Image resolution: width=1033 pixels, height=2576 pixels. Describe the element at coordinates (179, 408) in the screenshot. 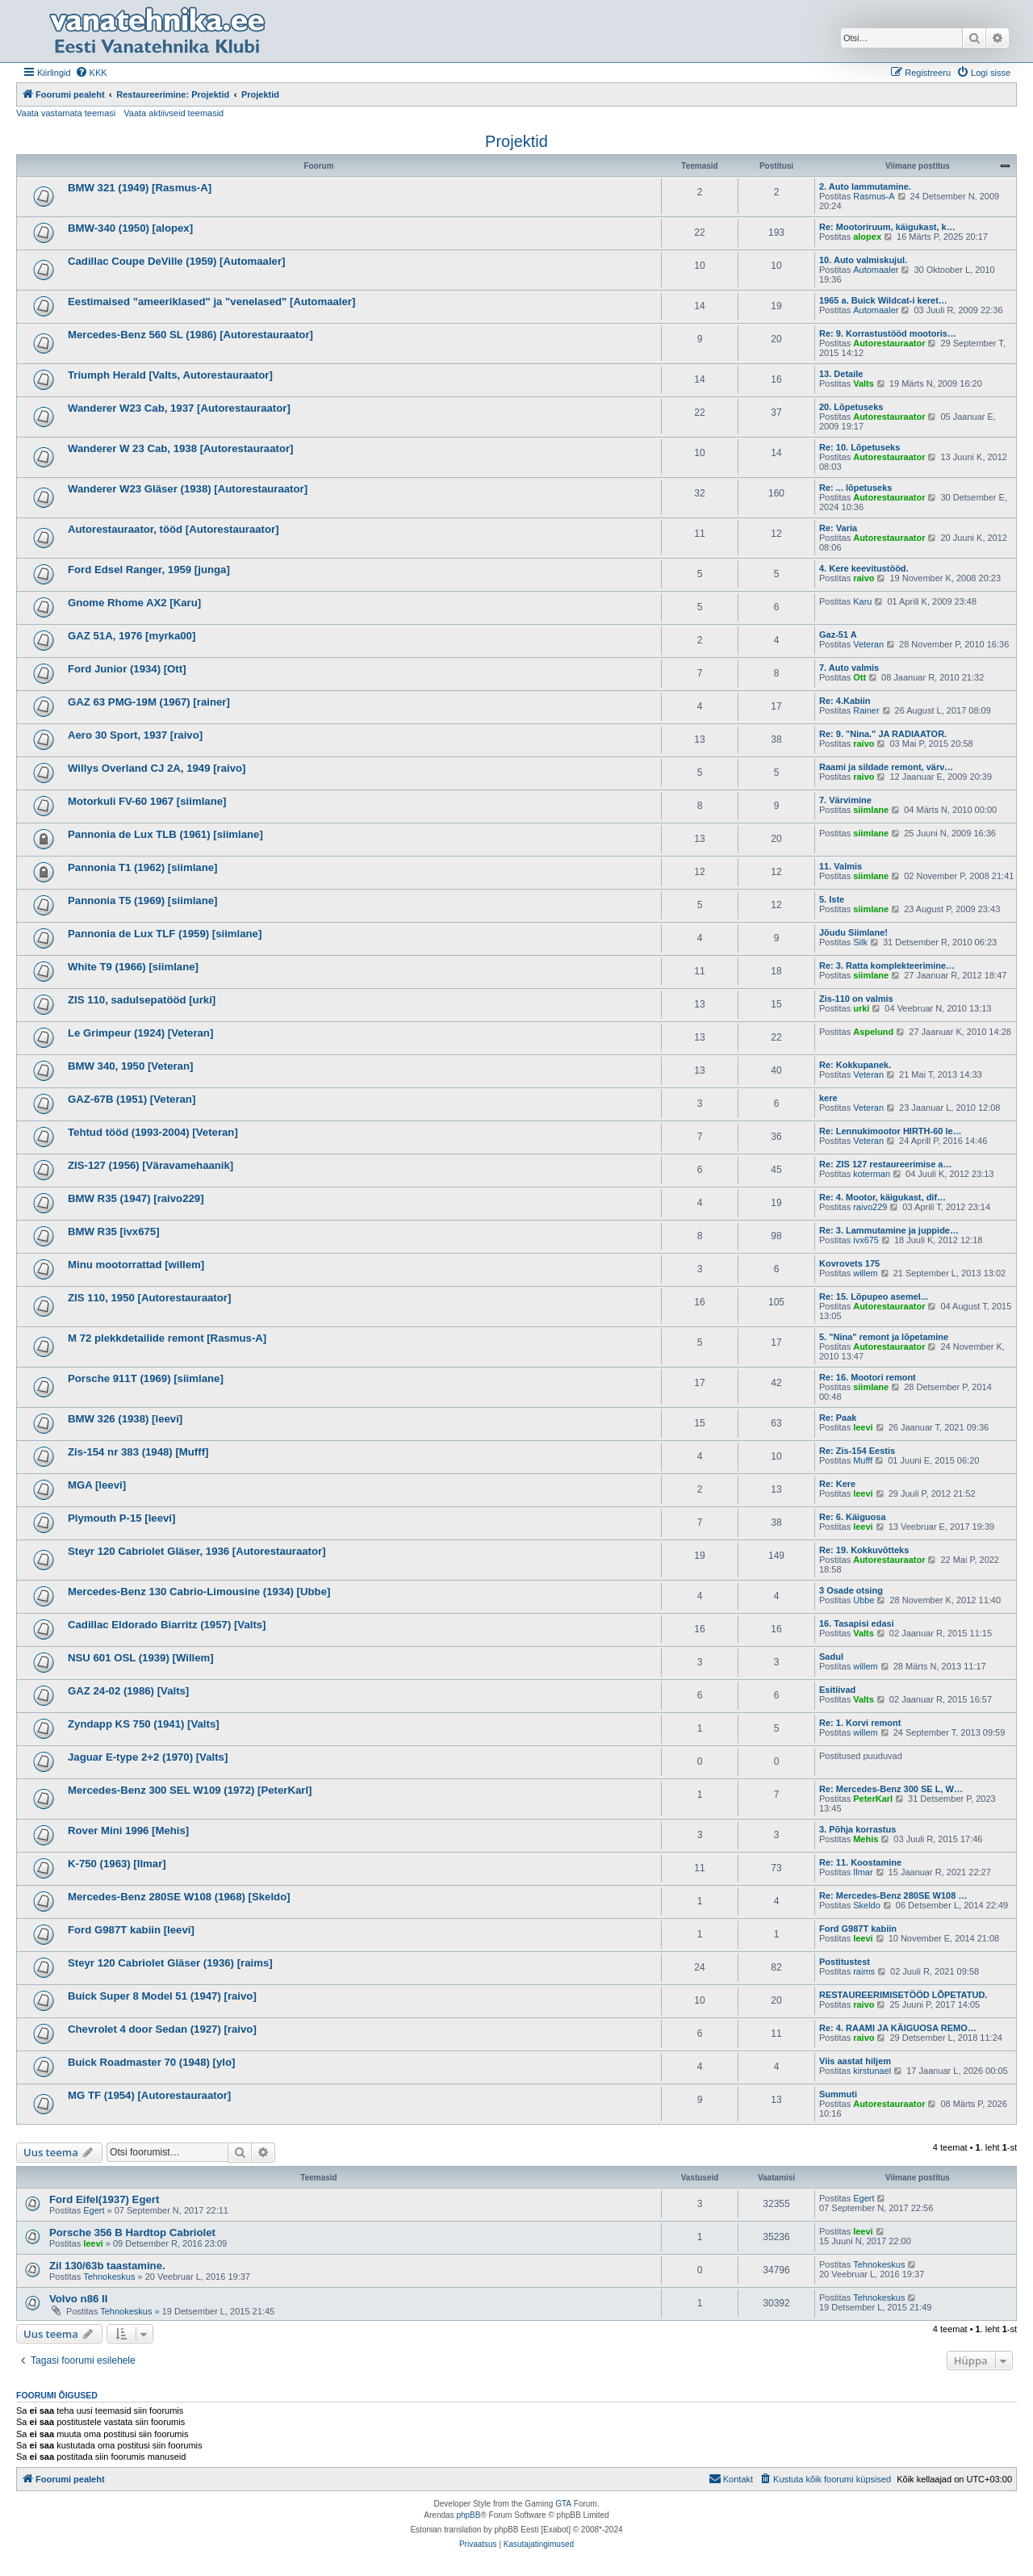

I see `Wanderer W23 Cab, 1937 [Autorestauraator]` at that location.